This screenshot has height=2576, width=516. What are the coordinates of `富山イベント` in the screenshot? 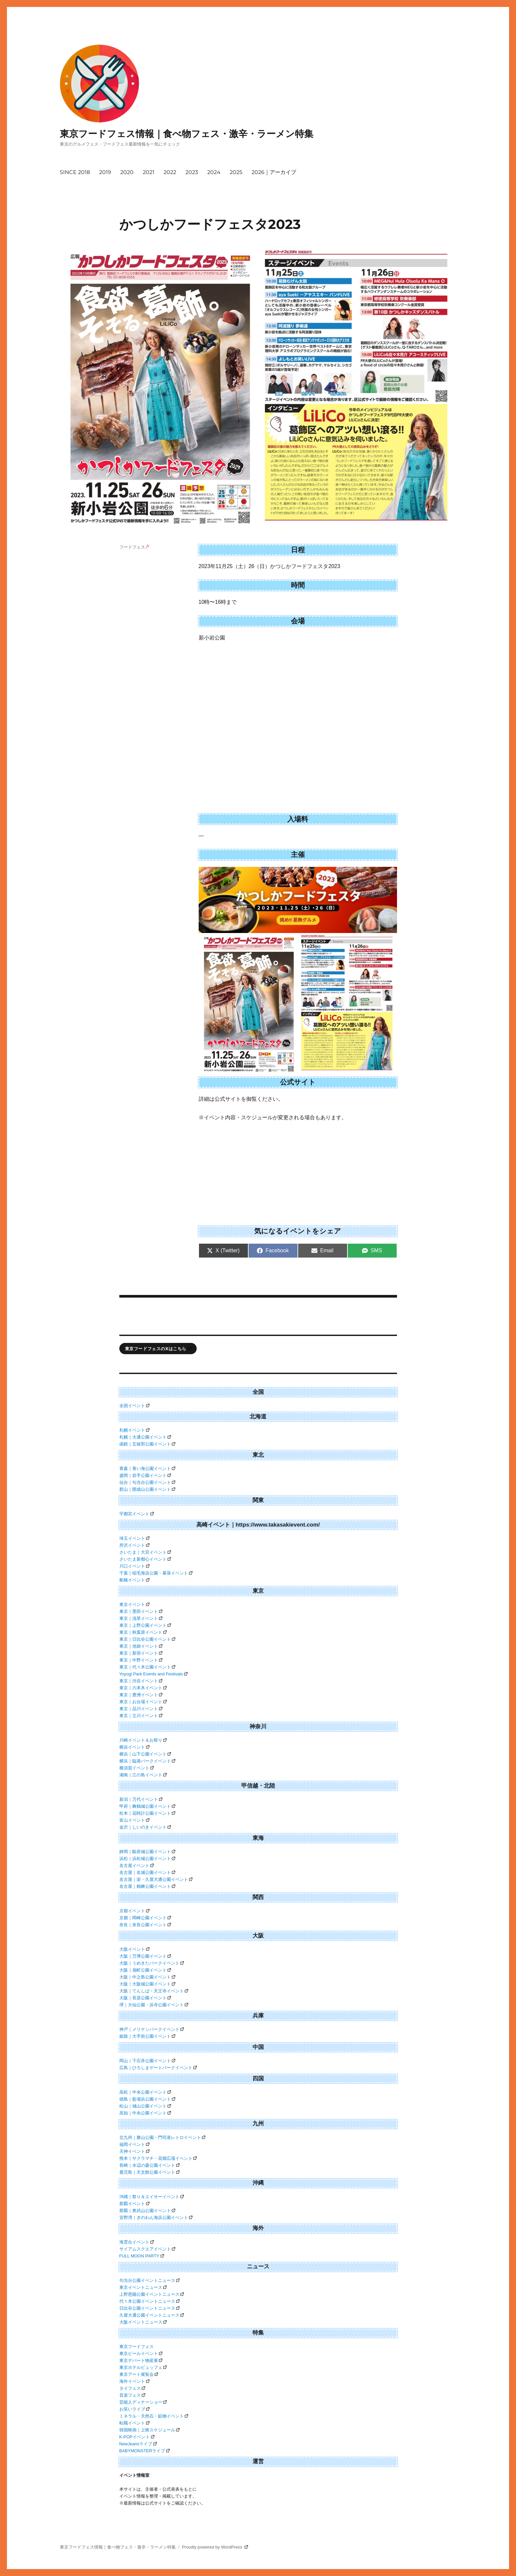 It's located at (134, 1820).